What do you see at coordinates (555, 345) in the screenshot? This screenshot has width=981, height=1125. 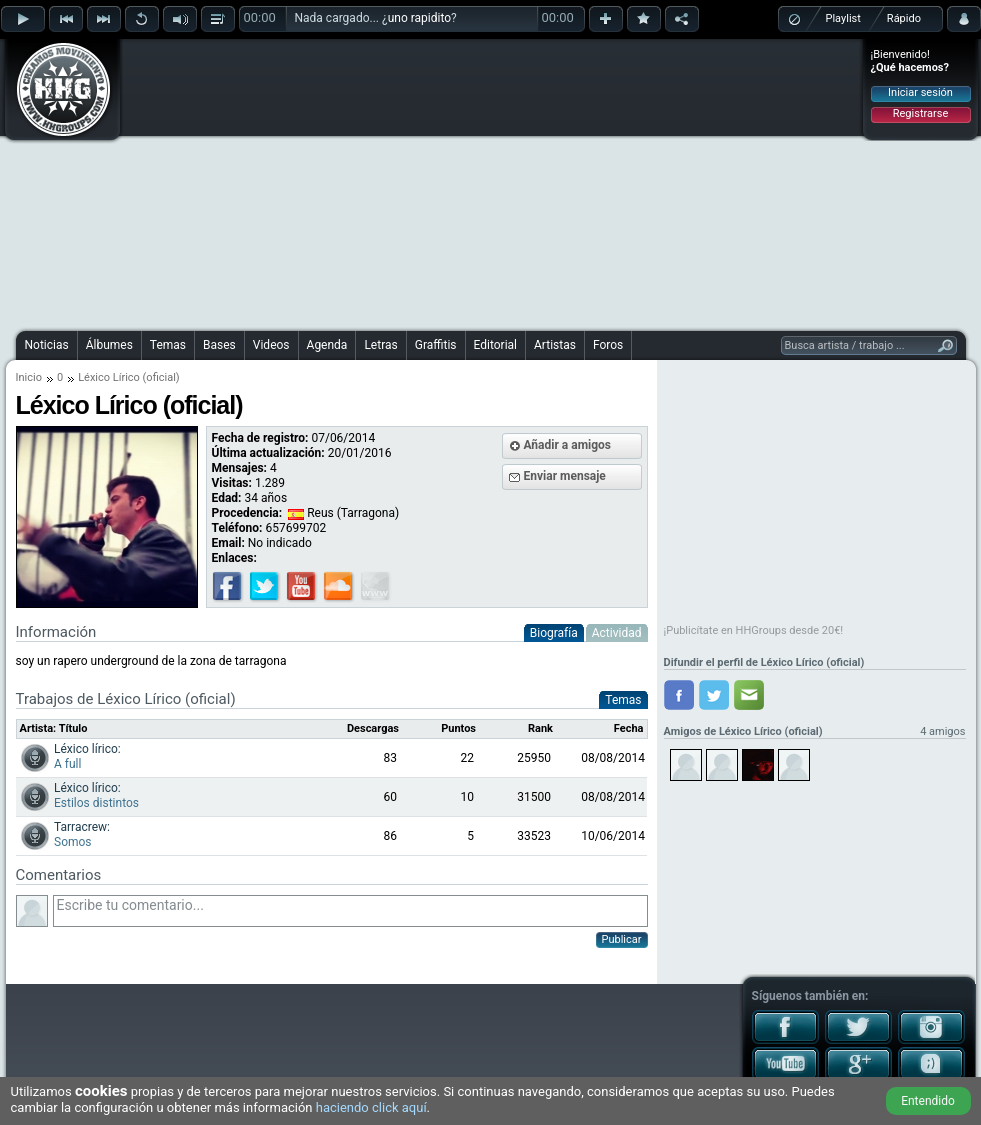 I see `Artistas` at bounding box center [555, 345].